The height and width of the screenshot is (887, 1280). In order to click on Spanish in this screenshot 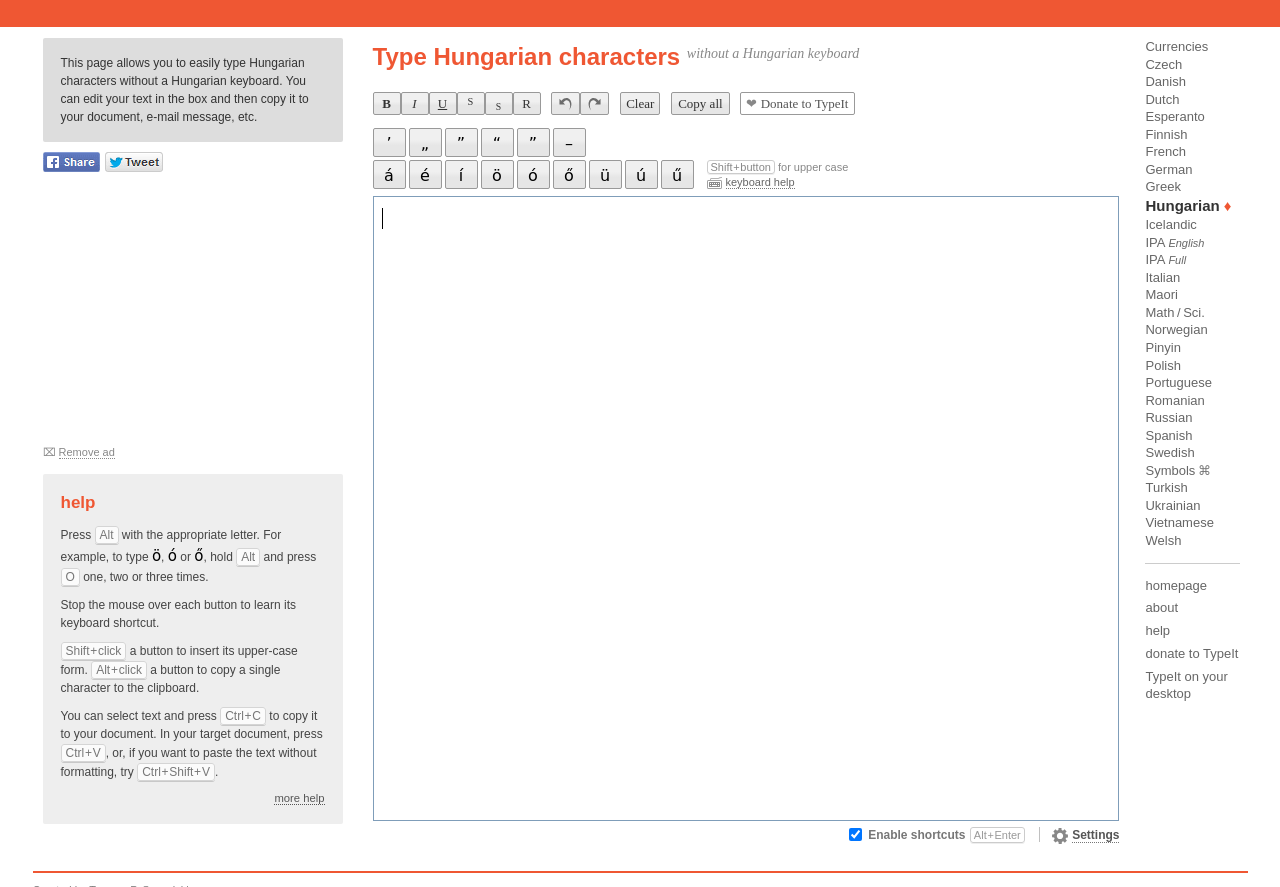, I will do `click(1168, 435)`.